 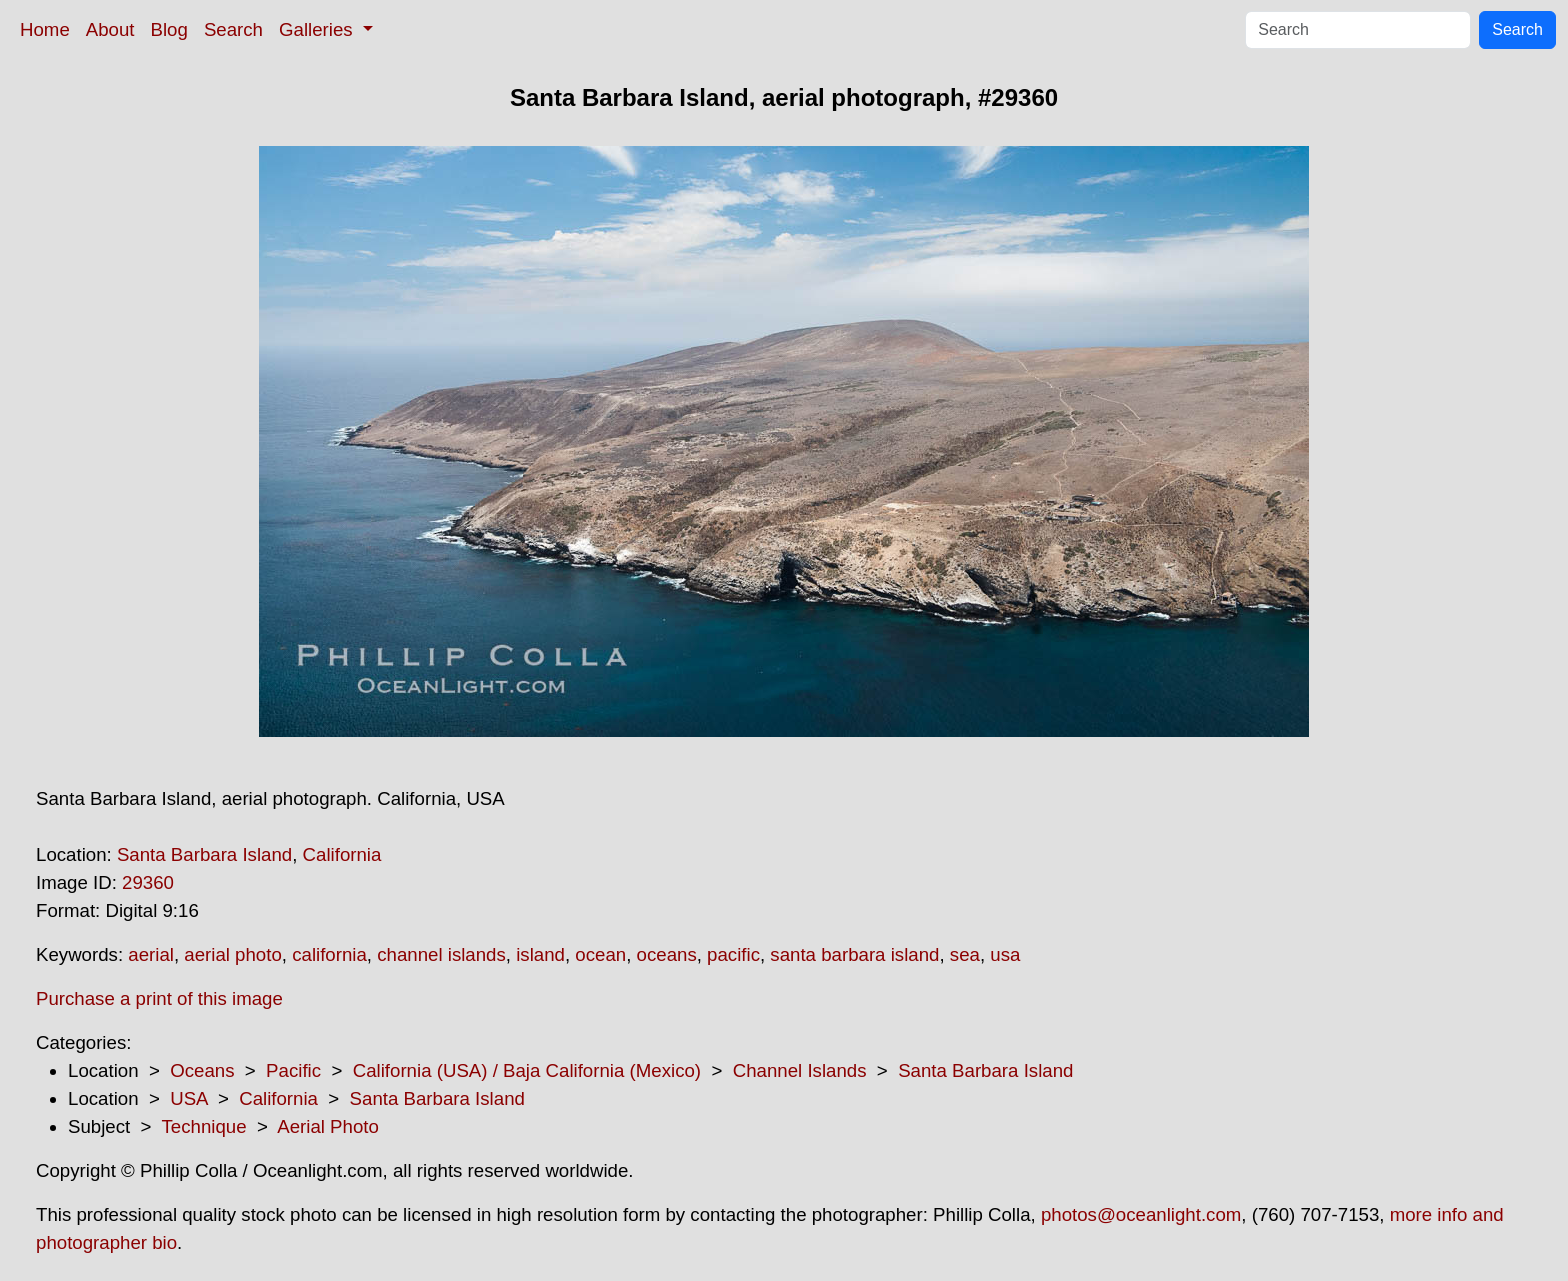 What do you see at coordinates (45, 29) in the screenshot?
I see `Home` at bounding box center [45, 29].